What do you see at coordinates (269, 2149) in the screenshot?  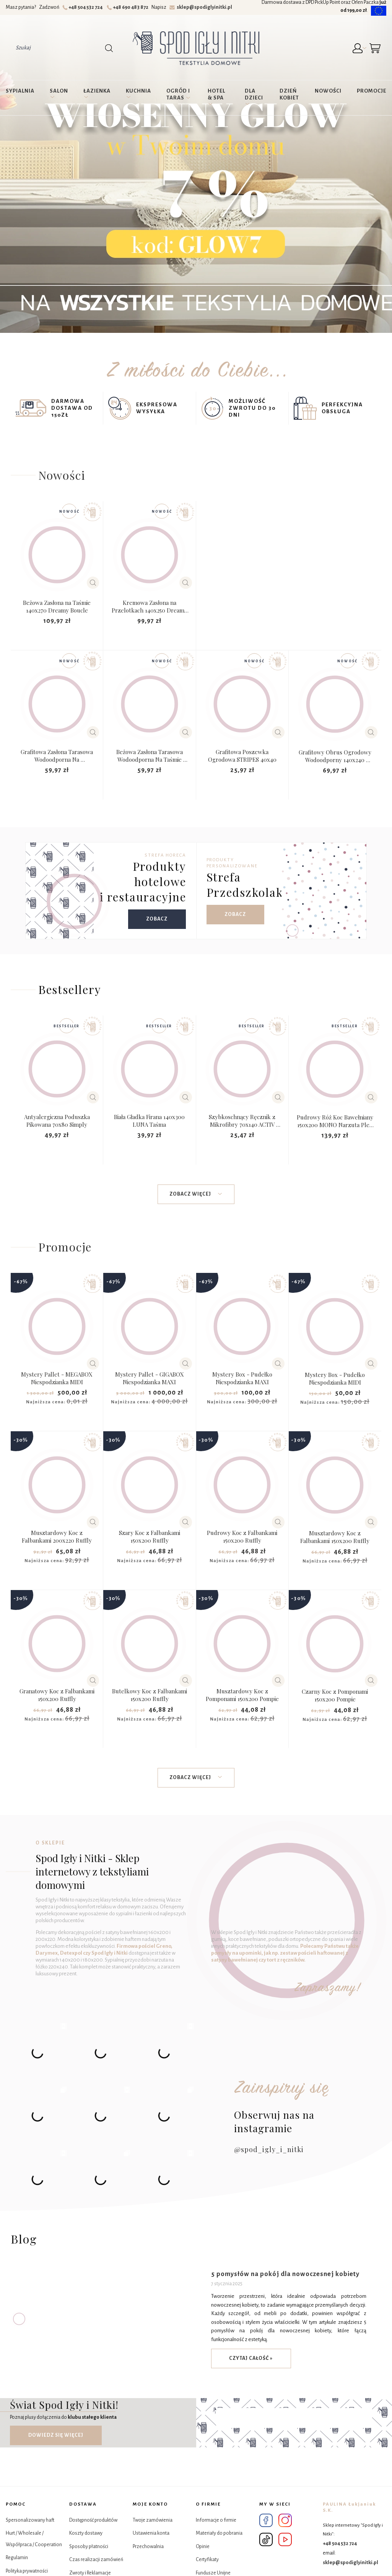 I see `@spod_igly_i_nitki` at bounding box center [269, 2149].